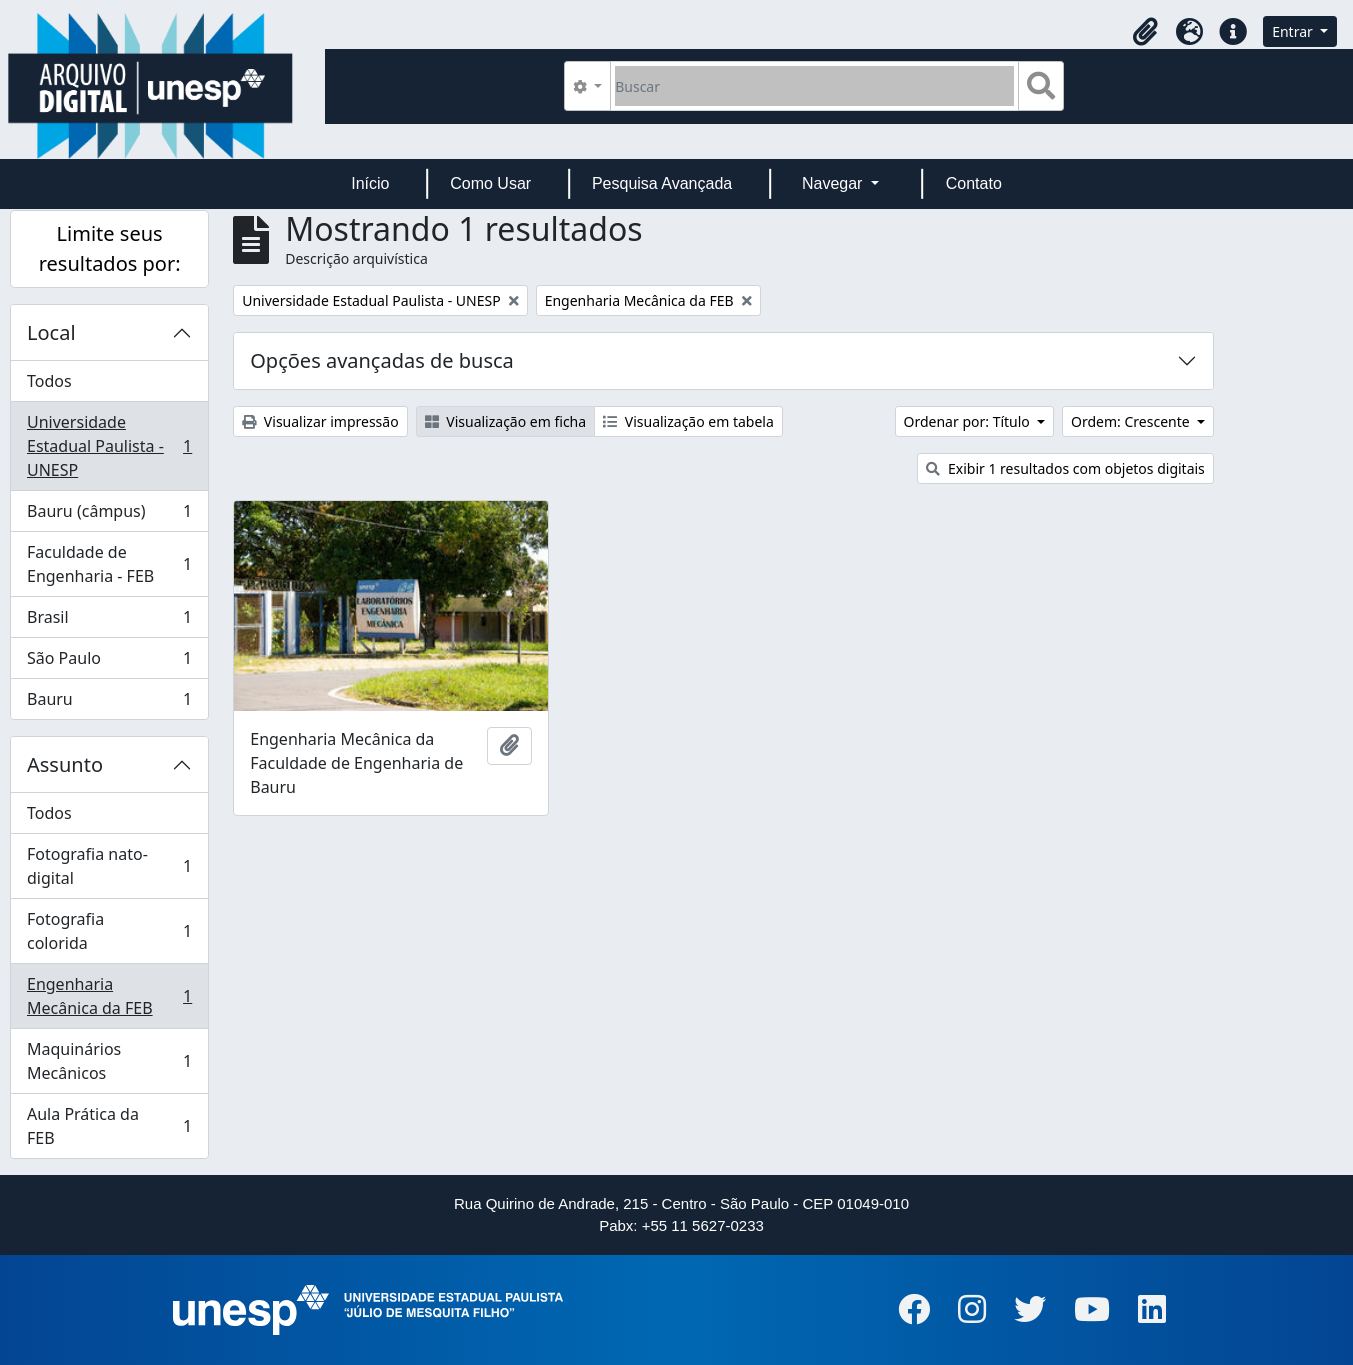  What do you see at coordinates (1145, 32) in the screenshot?
I see `[button]` at bounding box center [1145, 32].